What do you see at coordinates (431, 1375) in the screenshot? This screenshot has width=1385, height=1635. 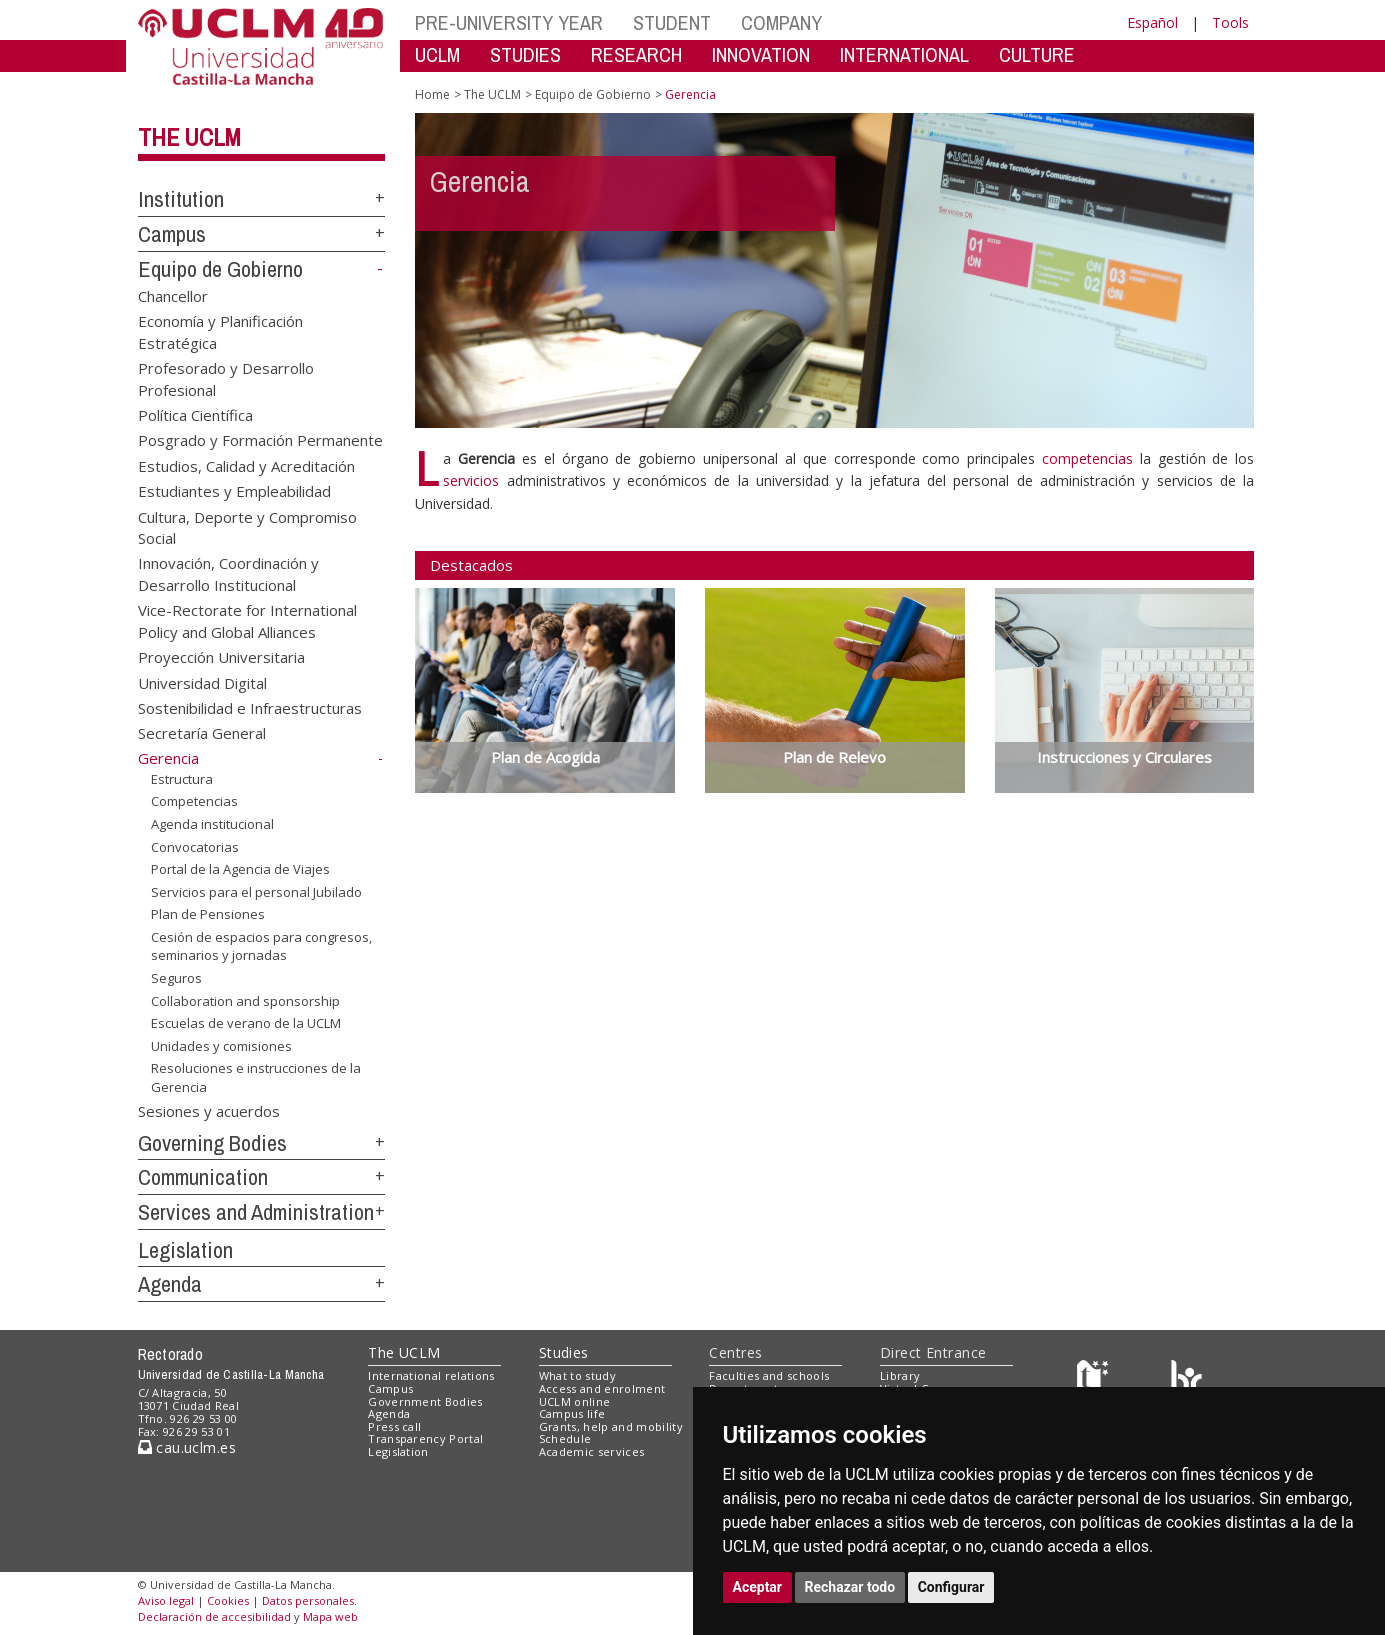 I see `International relations` at bounding box center [431, 1375].